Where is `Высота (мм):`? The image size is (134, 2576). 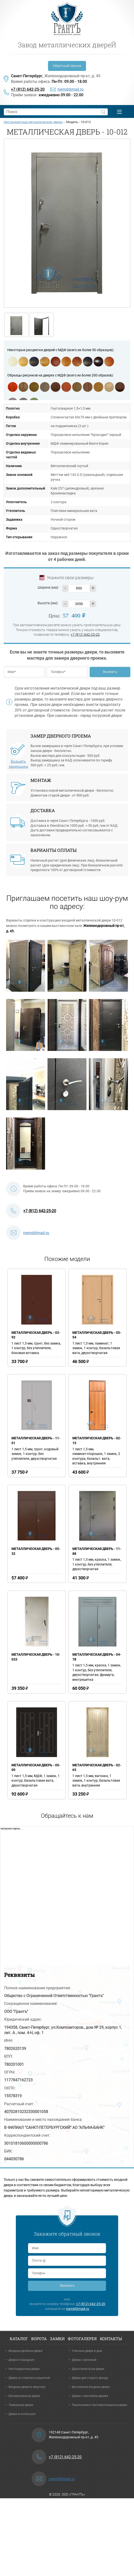
Высота (мм): is located at coordinates (48, 603).